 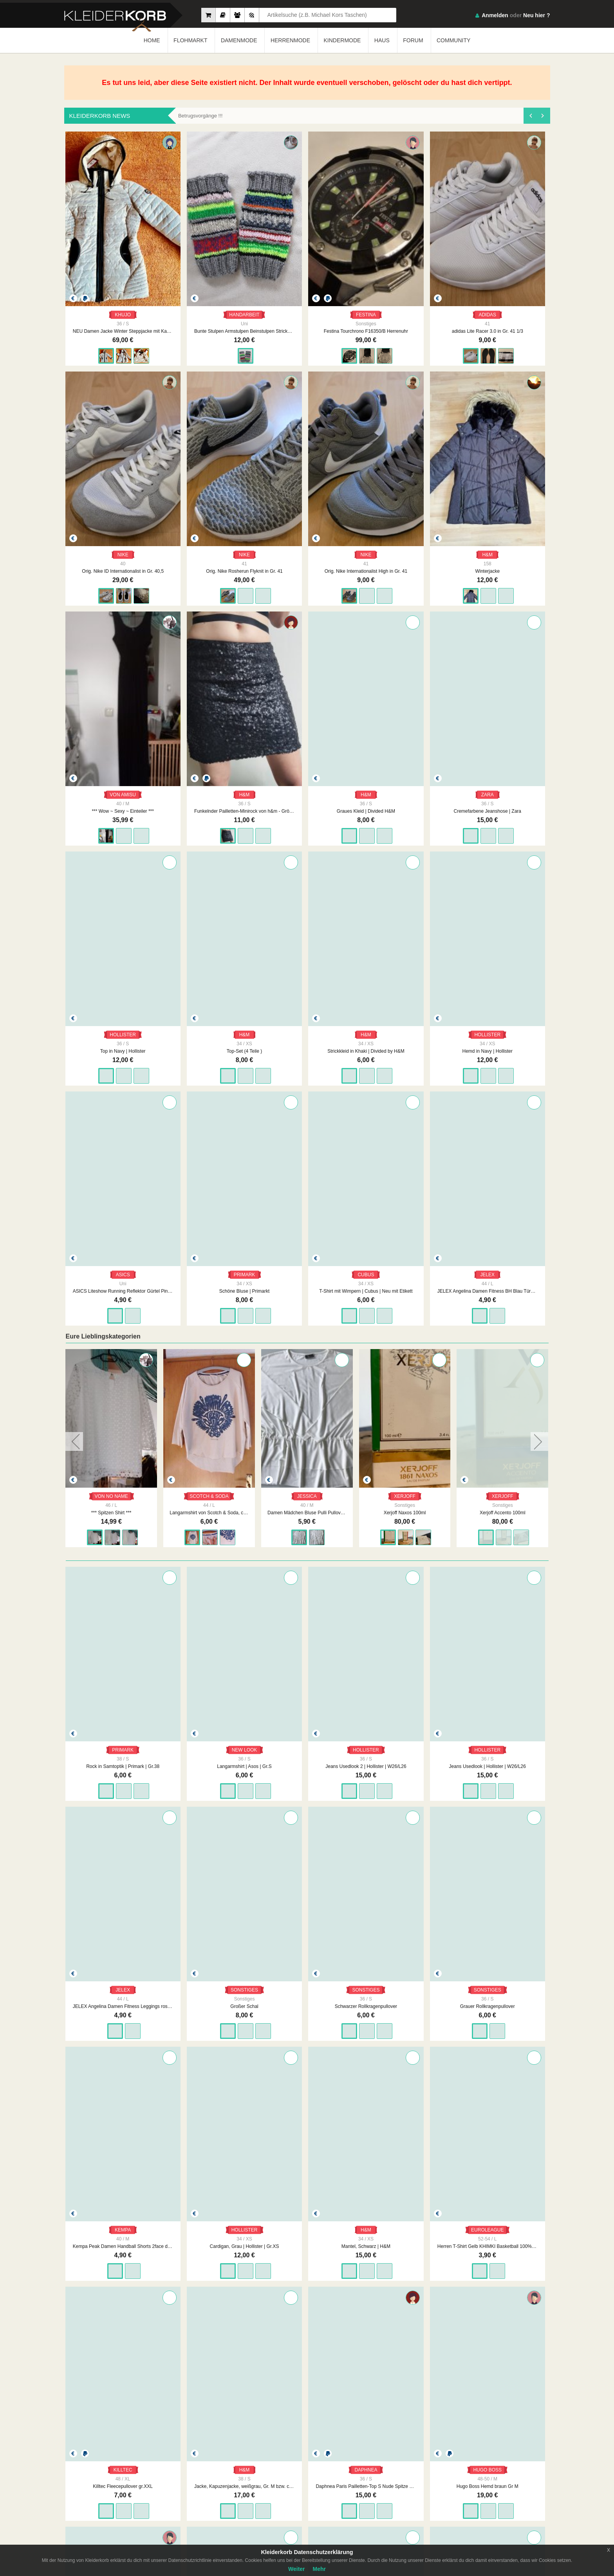 I want to click on JELEX, so click(x=503, y=892).